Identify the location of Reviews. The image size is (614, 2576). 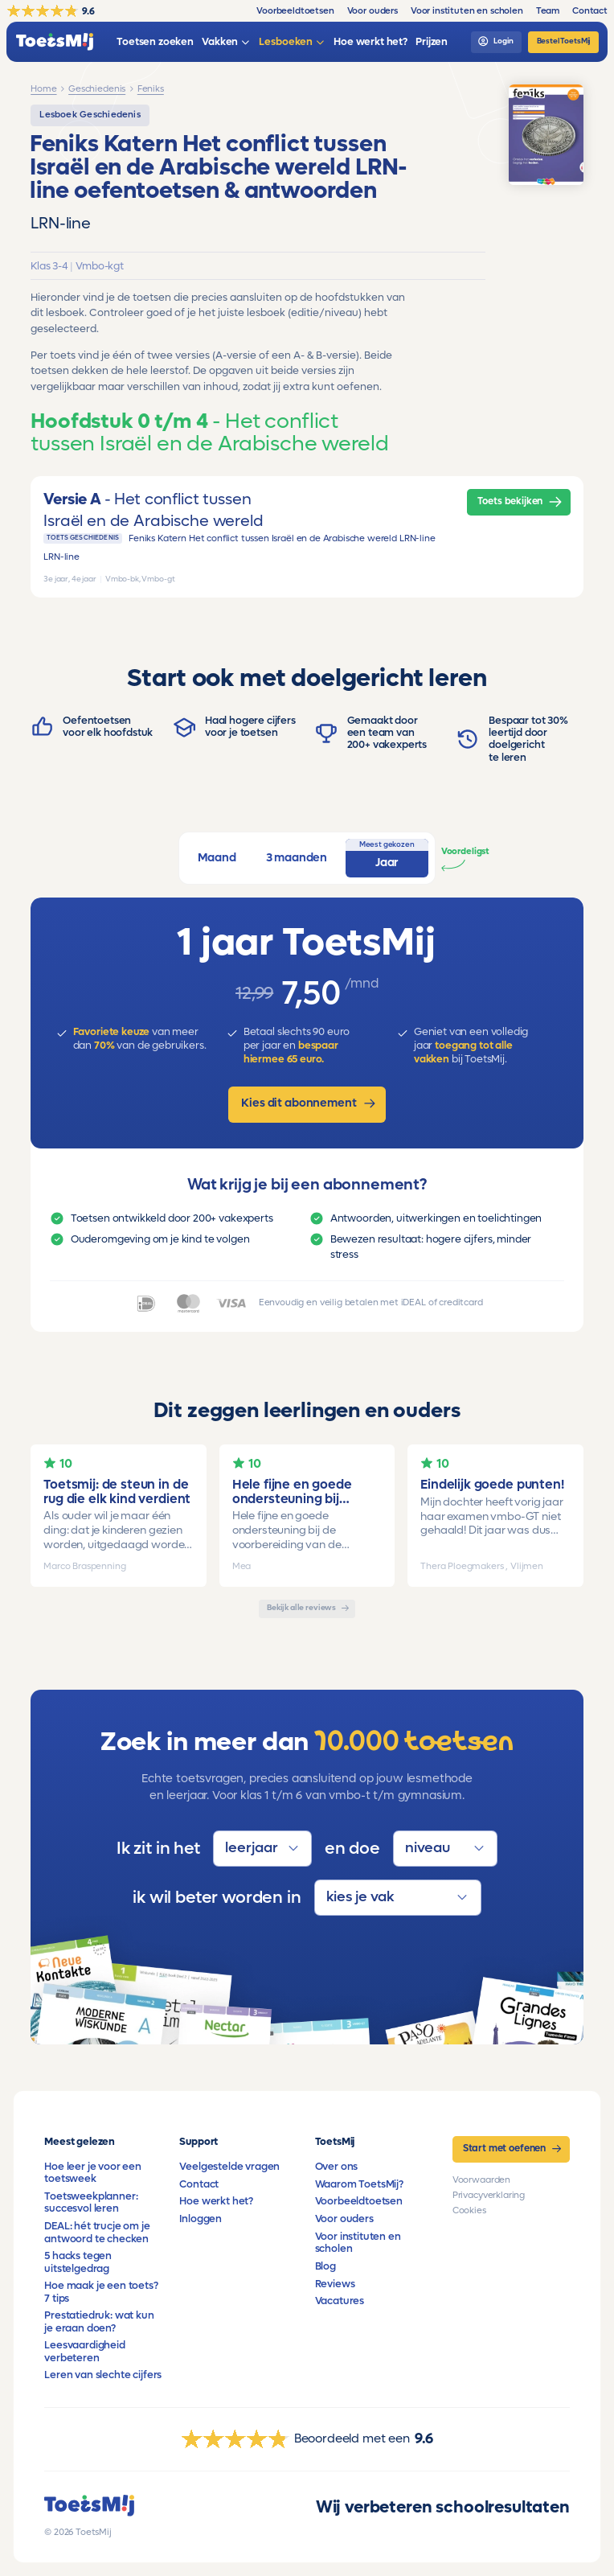
(335, 2284).